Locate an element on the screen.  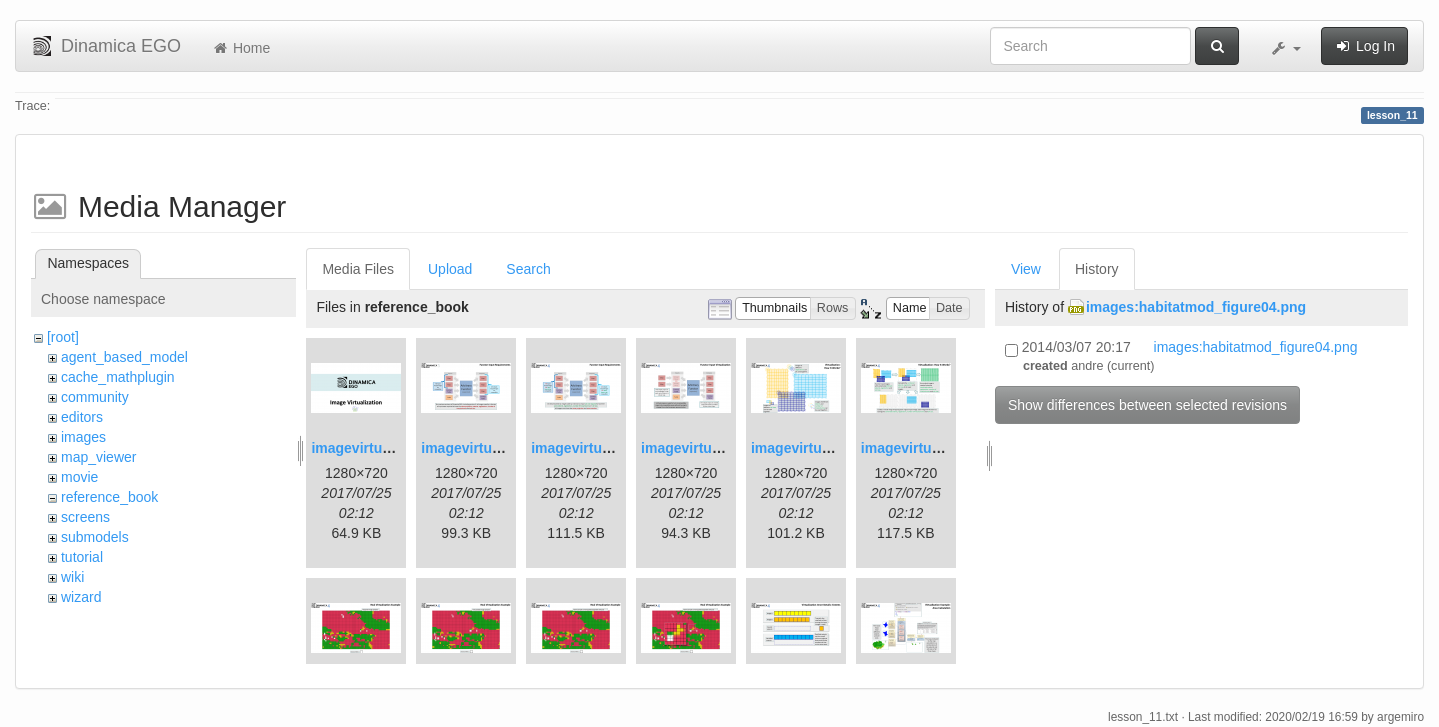
agent_based_model is located at coordinates (124, 357).